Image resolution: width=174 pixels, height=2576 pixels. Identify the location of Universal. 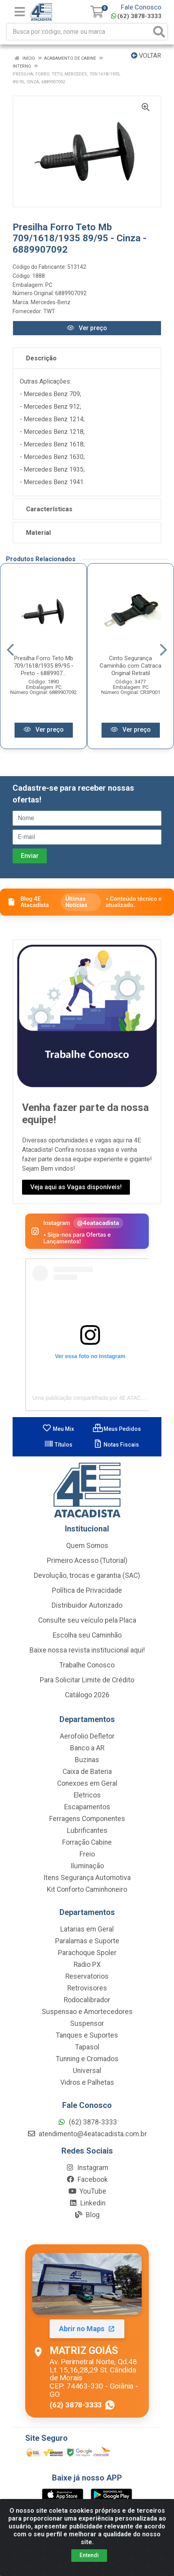
(87, 2071).